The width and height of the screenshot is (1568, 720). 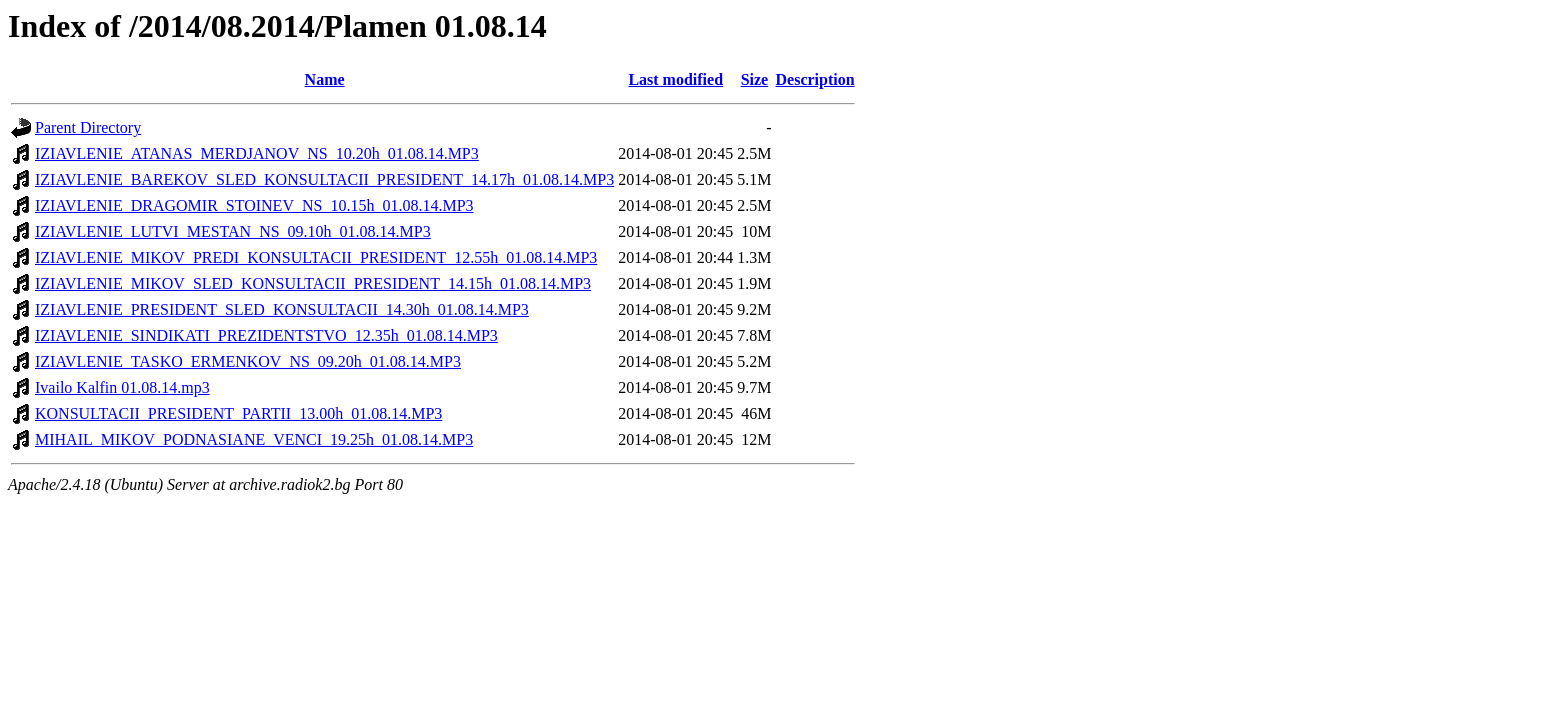 What do you see at coordinates (266, 335) in the screenshot?
I see `IZIAVLENIE_SINDIKATI_PREZIDENTSTVO_12.35h_01.08.14.MP3` at bounding box center [266, 335].